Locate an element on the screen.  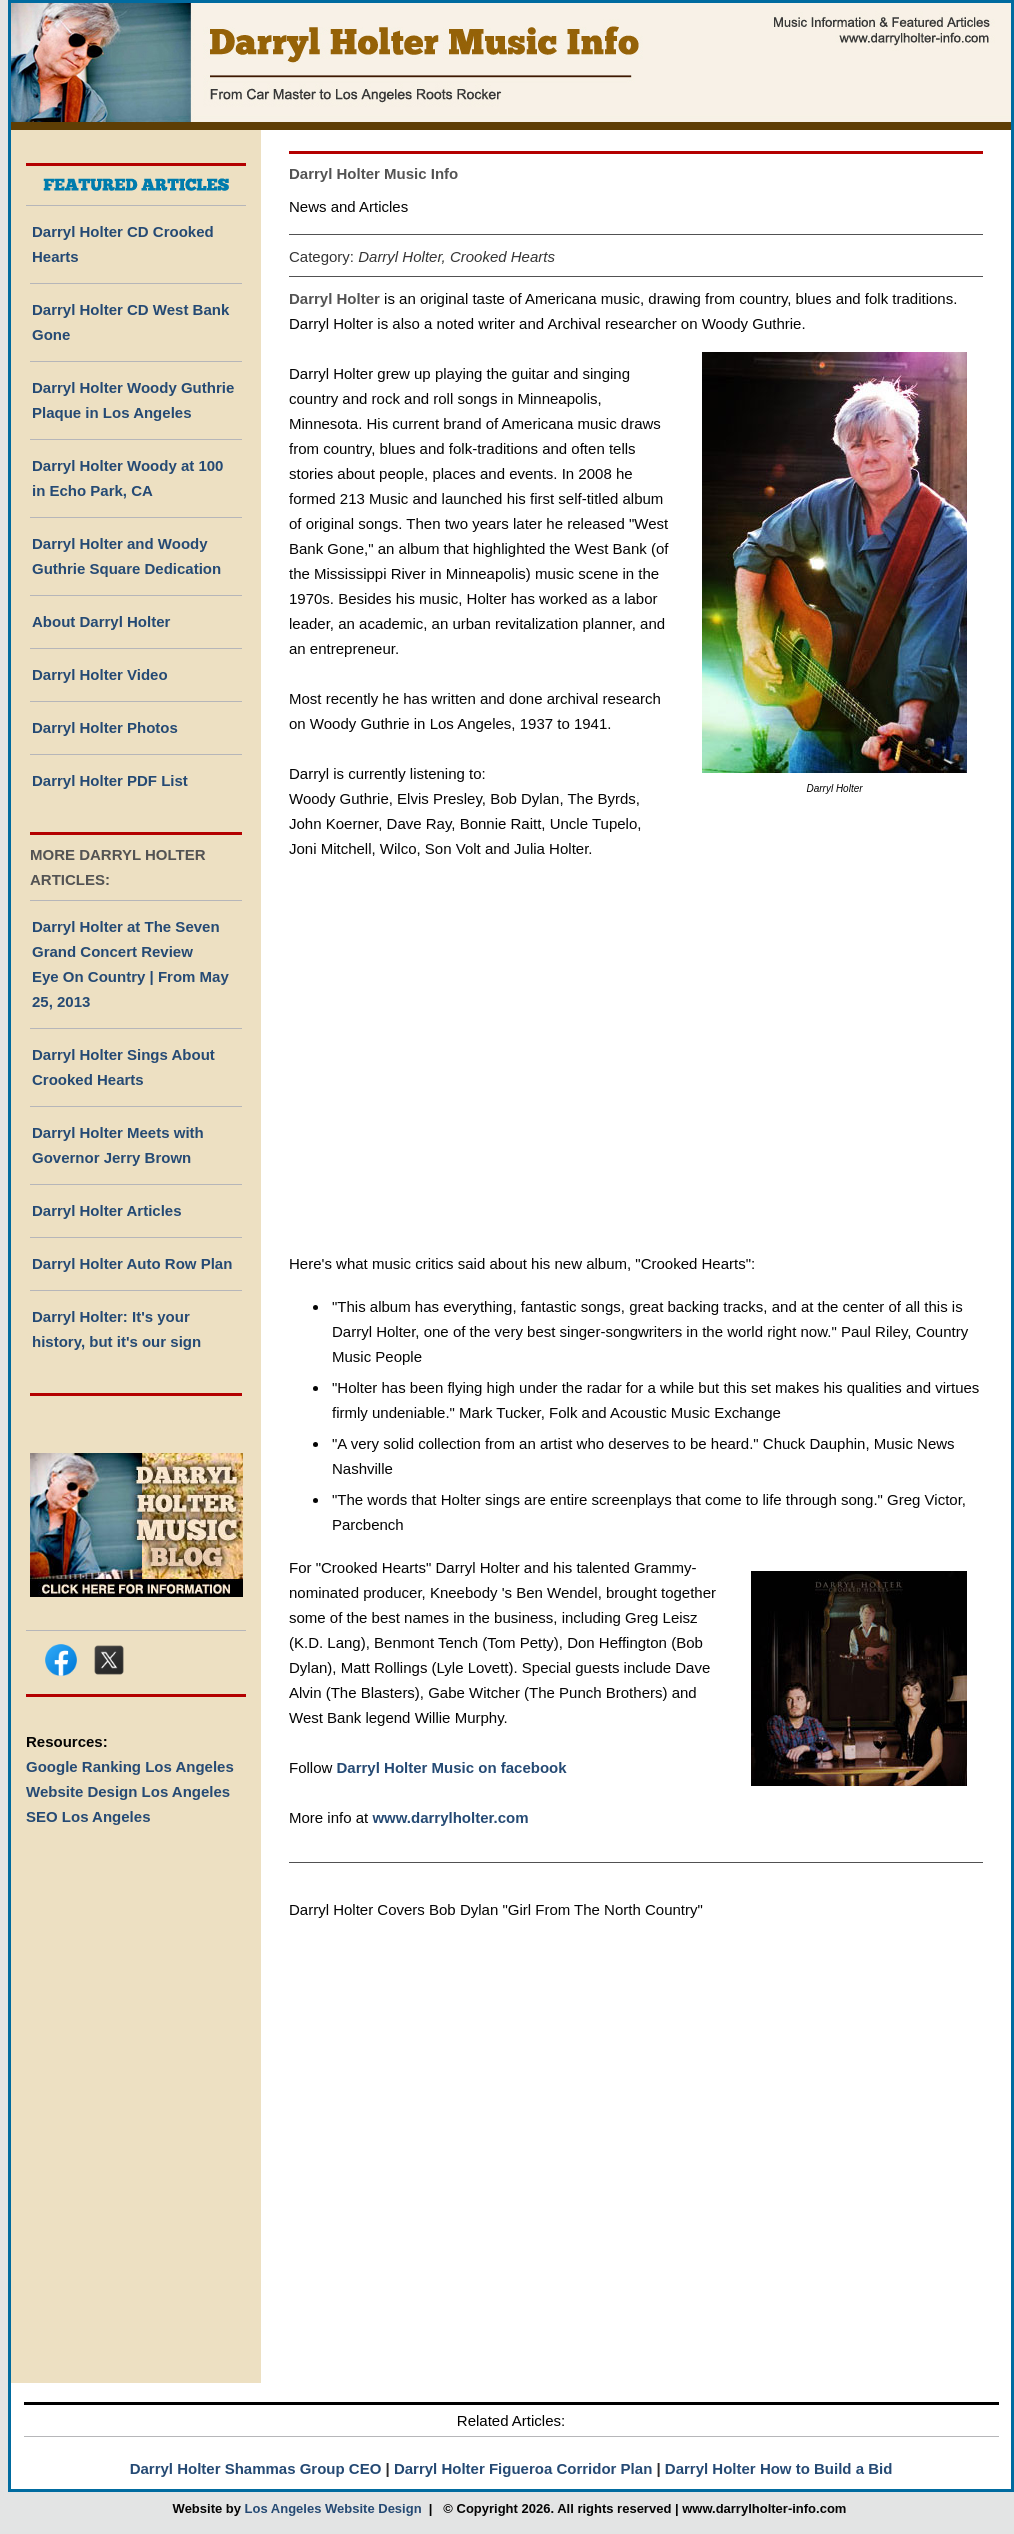
Darryl Holter Photos is located at coordinates (105, 727).